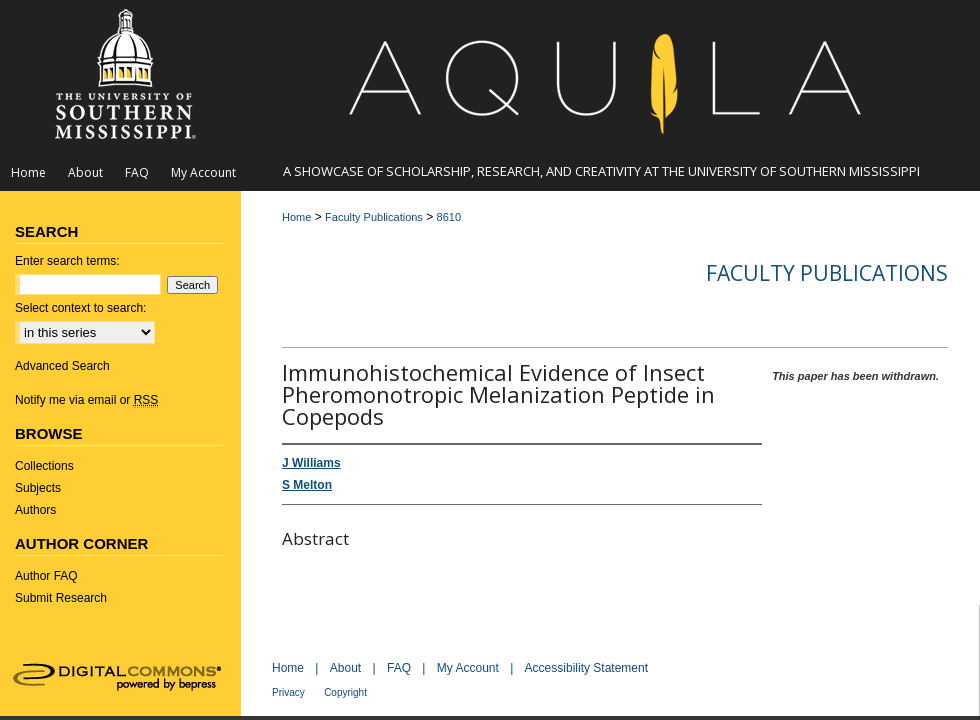 The width and height of the screenshot is (980, 720). I want to click on Advanced Search, so click(62, 366).